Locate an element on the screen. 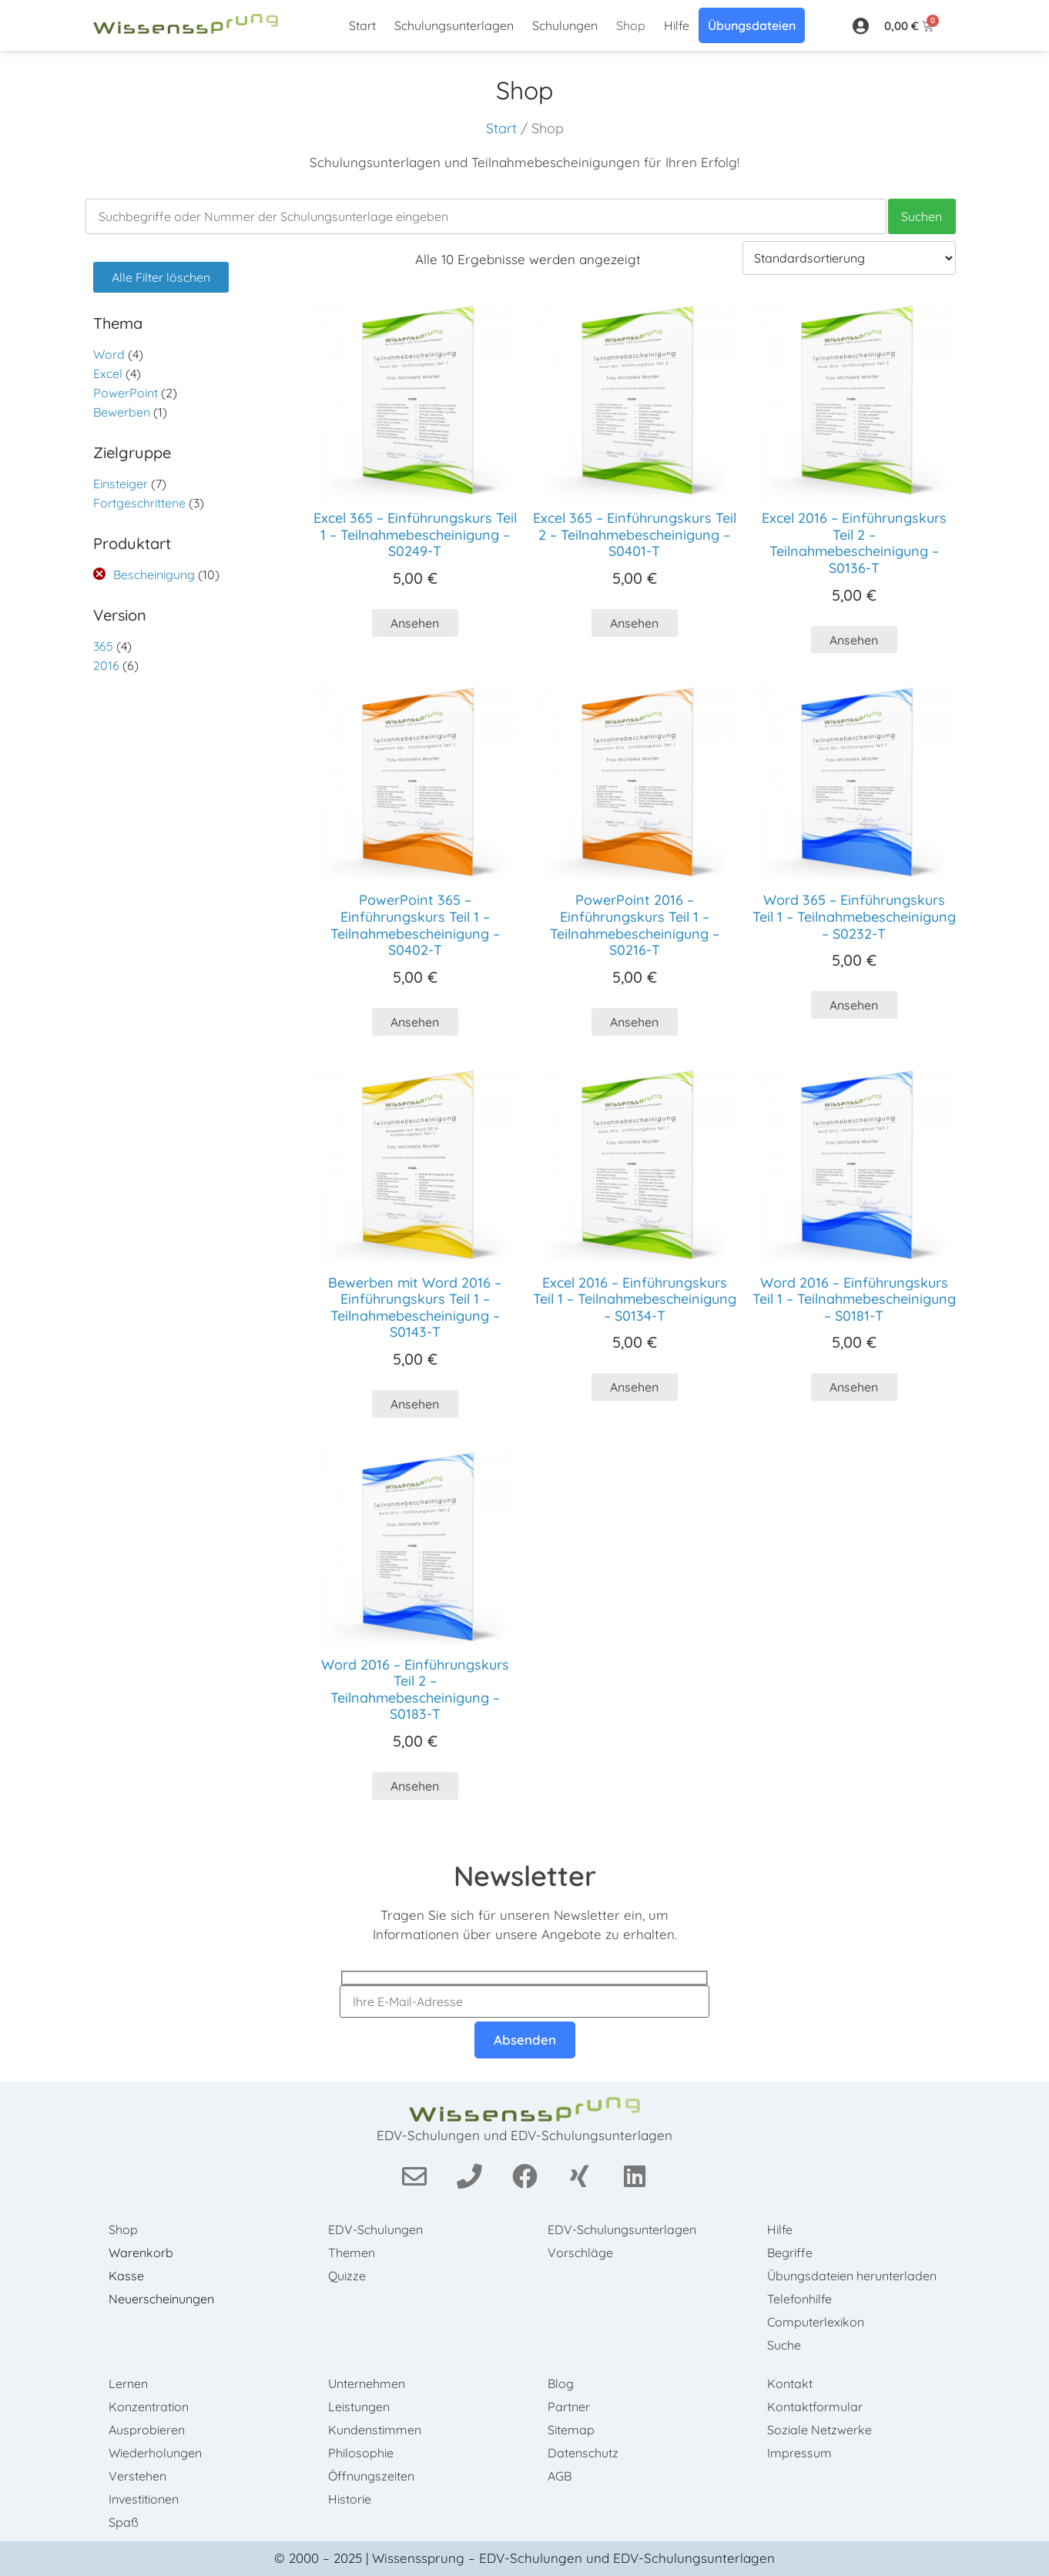  Themen is located at coordinates (351, 2252).